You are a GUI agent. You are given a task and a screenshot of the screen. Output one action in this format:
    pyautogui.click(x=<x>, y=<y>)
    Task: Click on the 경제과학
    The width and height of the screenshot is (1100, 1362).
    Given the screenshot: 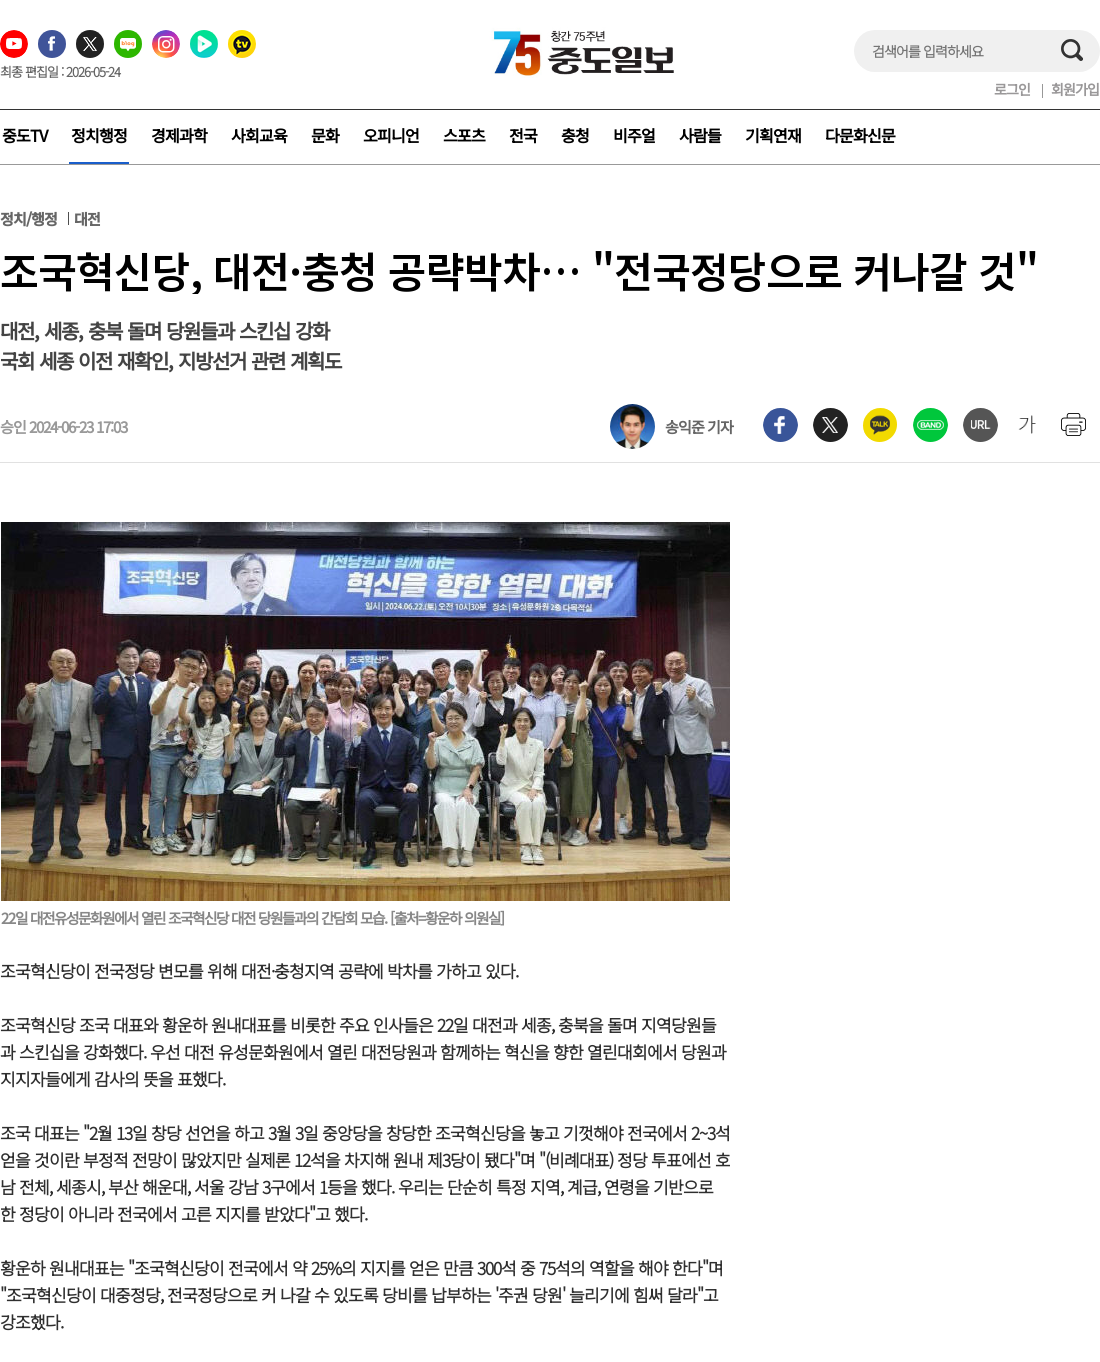 What is the action you would take?
    pyautogui.click(x=179, y=135)
    